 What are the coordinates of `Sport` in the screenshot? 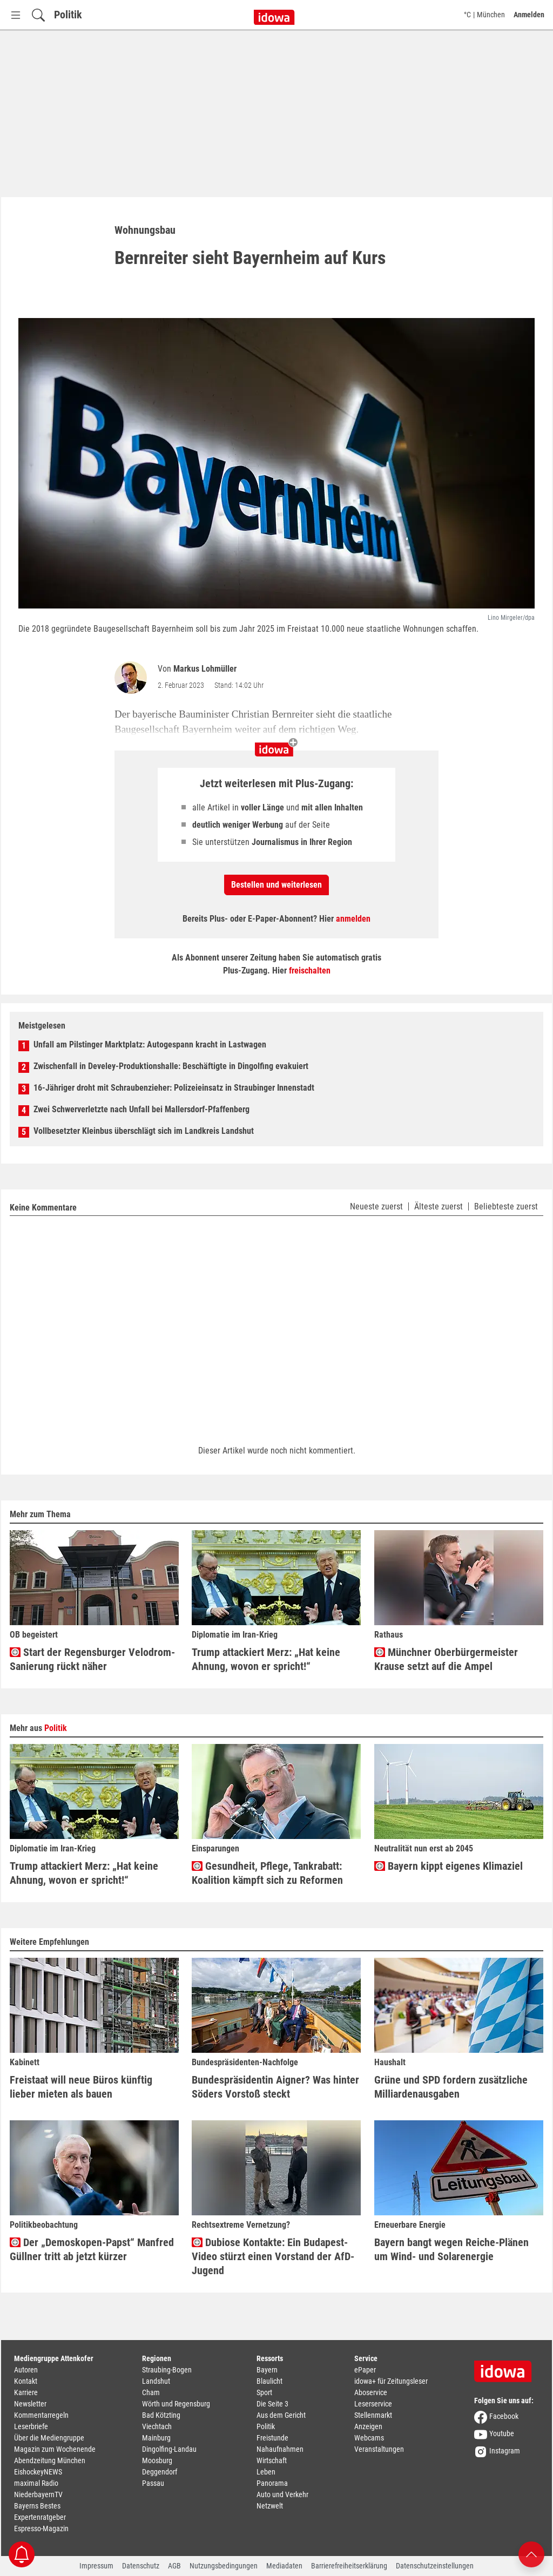 It's located at (264, 2392).